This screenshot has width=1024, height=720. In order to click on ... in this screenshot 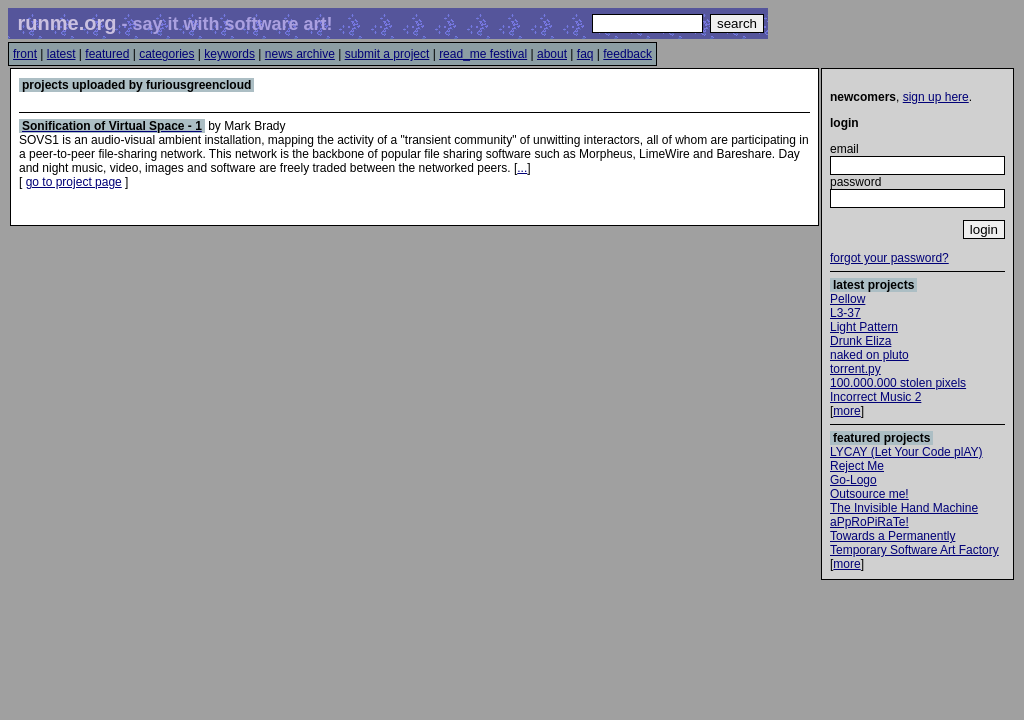, I will do `click(522, 168)`.